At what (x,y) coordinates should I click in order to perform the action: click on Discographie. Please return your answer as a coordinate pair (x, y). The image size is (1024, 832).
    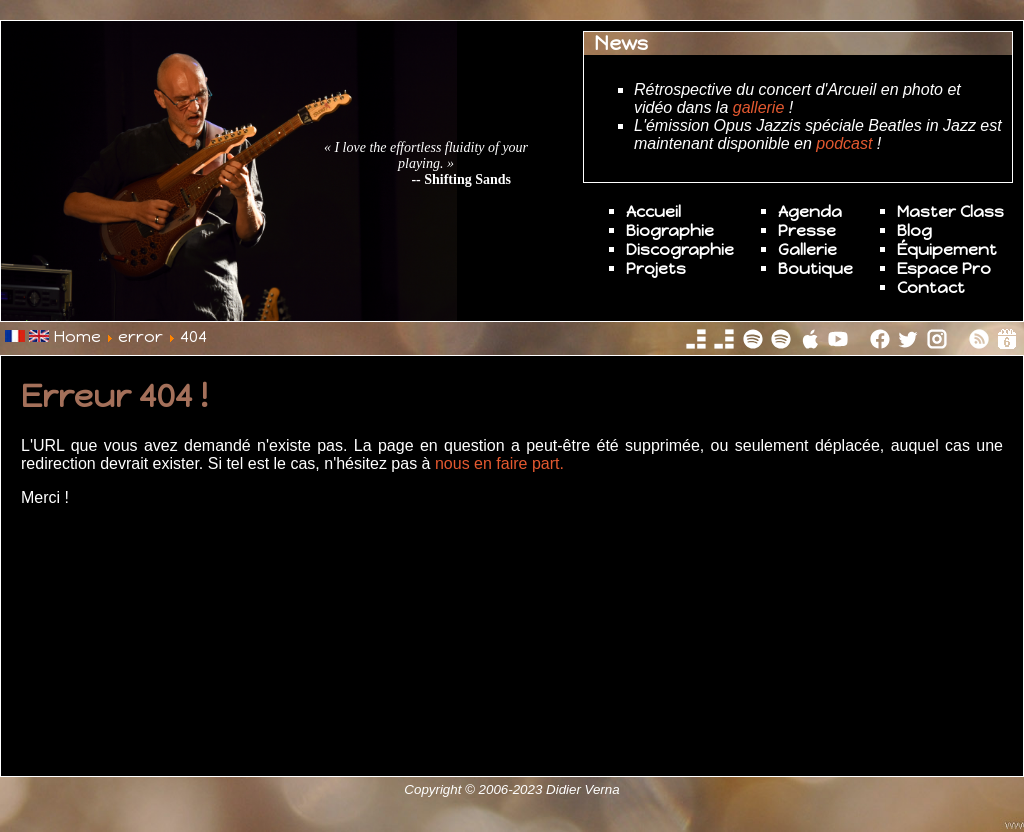
    Looking at the image, I should click on (680, 249).